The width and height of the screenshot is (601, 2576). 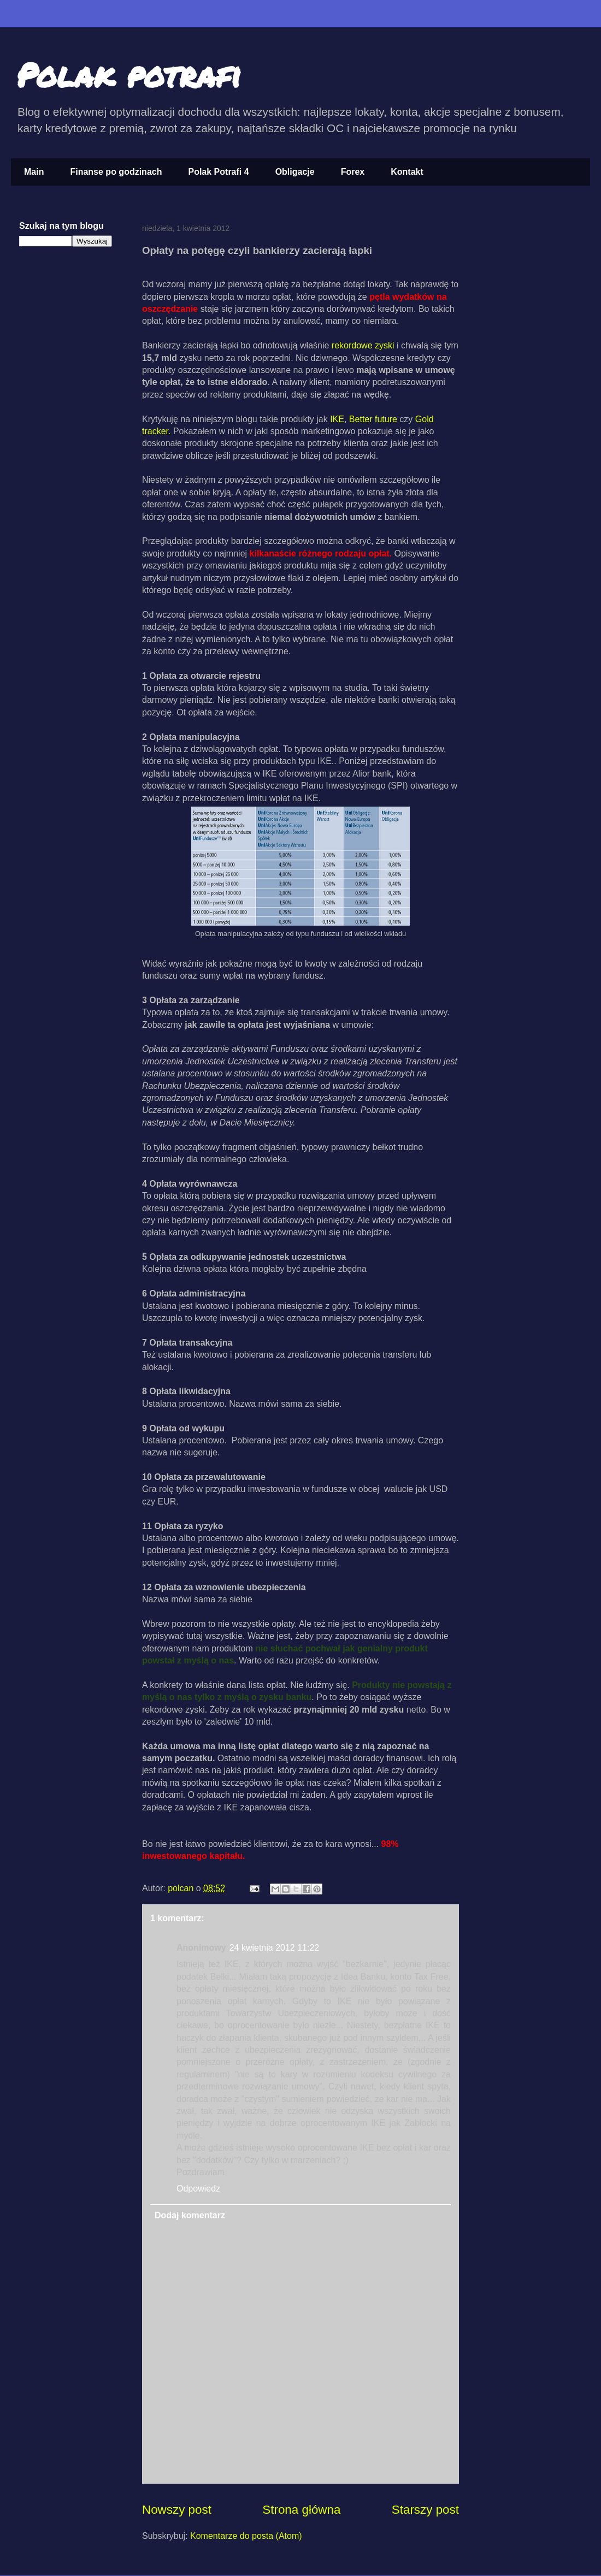 What do you see at coordinates (198, 2188) in the screenshot?
I see `Odpowiedz` at bounding box center [198, 2188].